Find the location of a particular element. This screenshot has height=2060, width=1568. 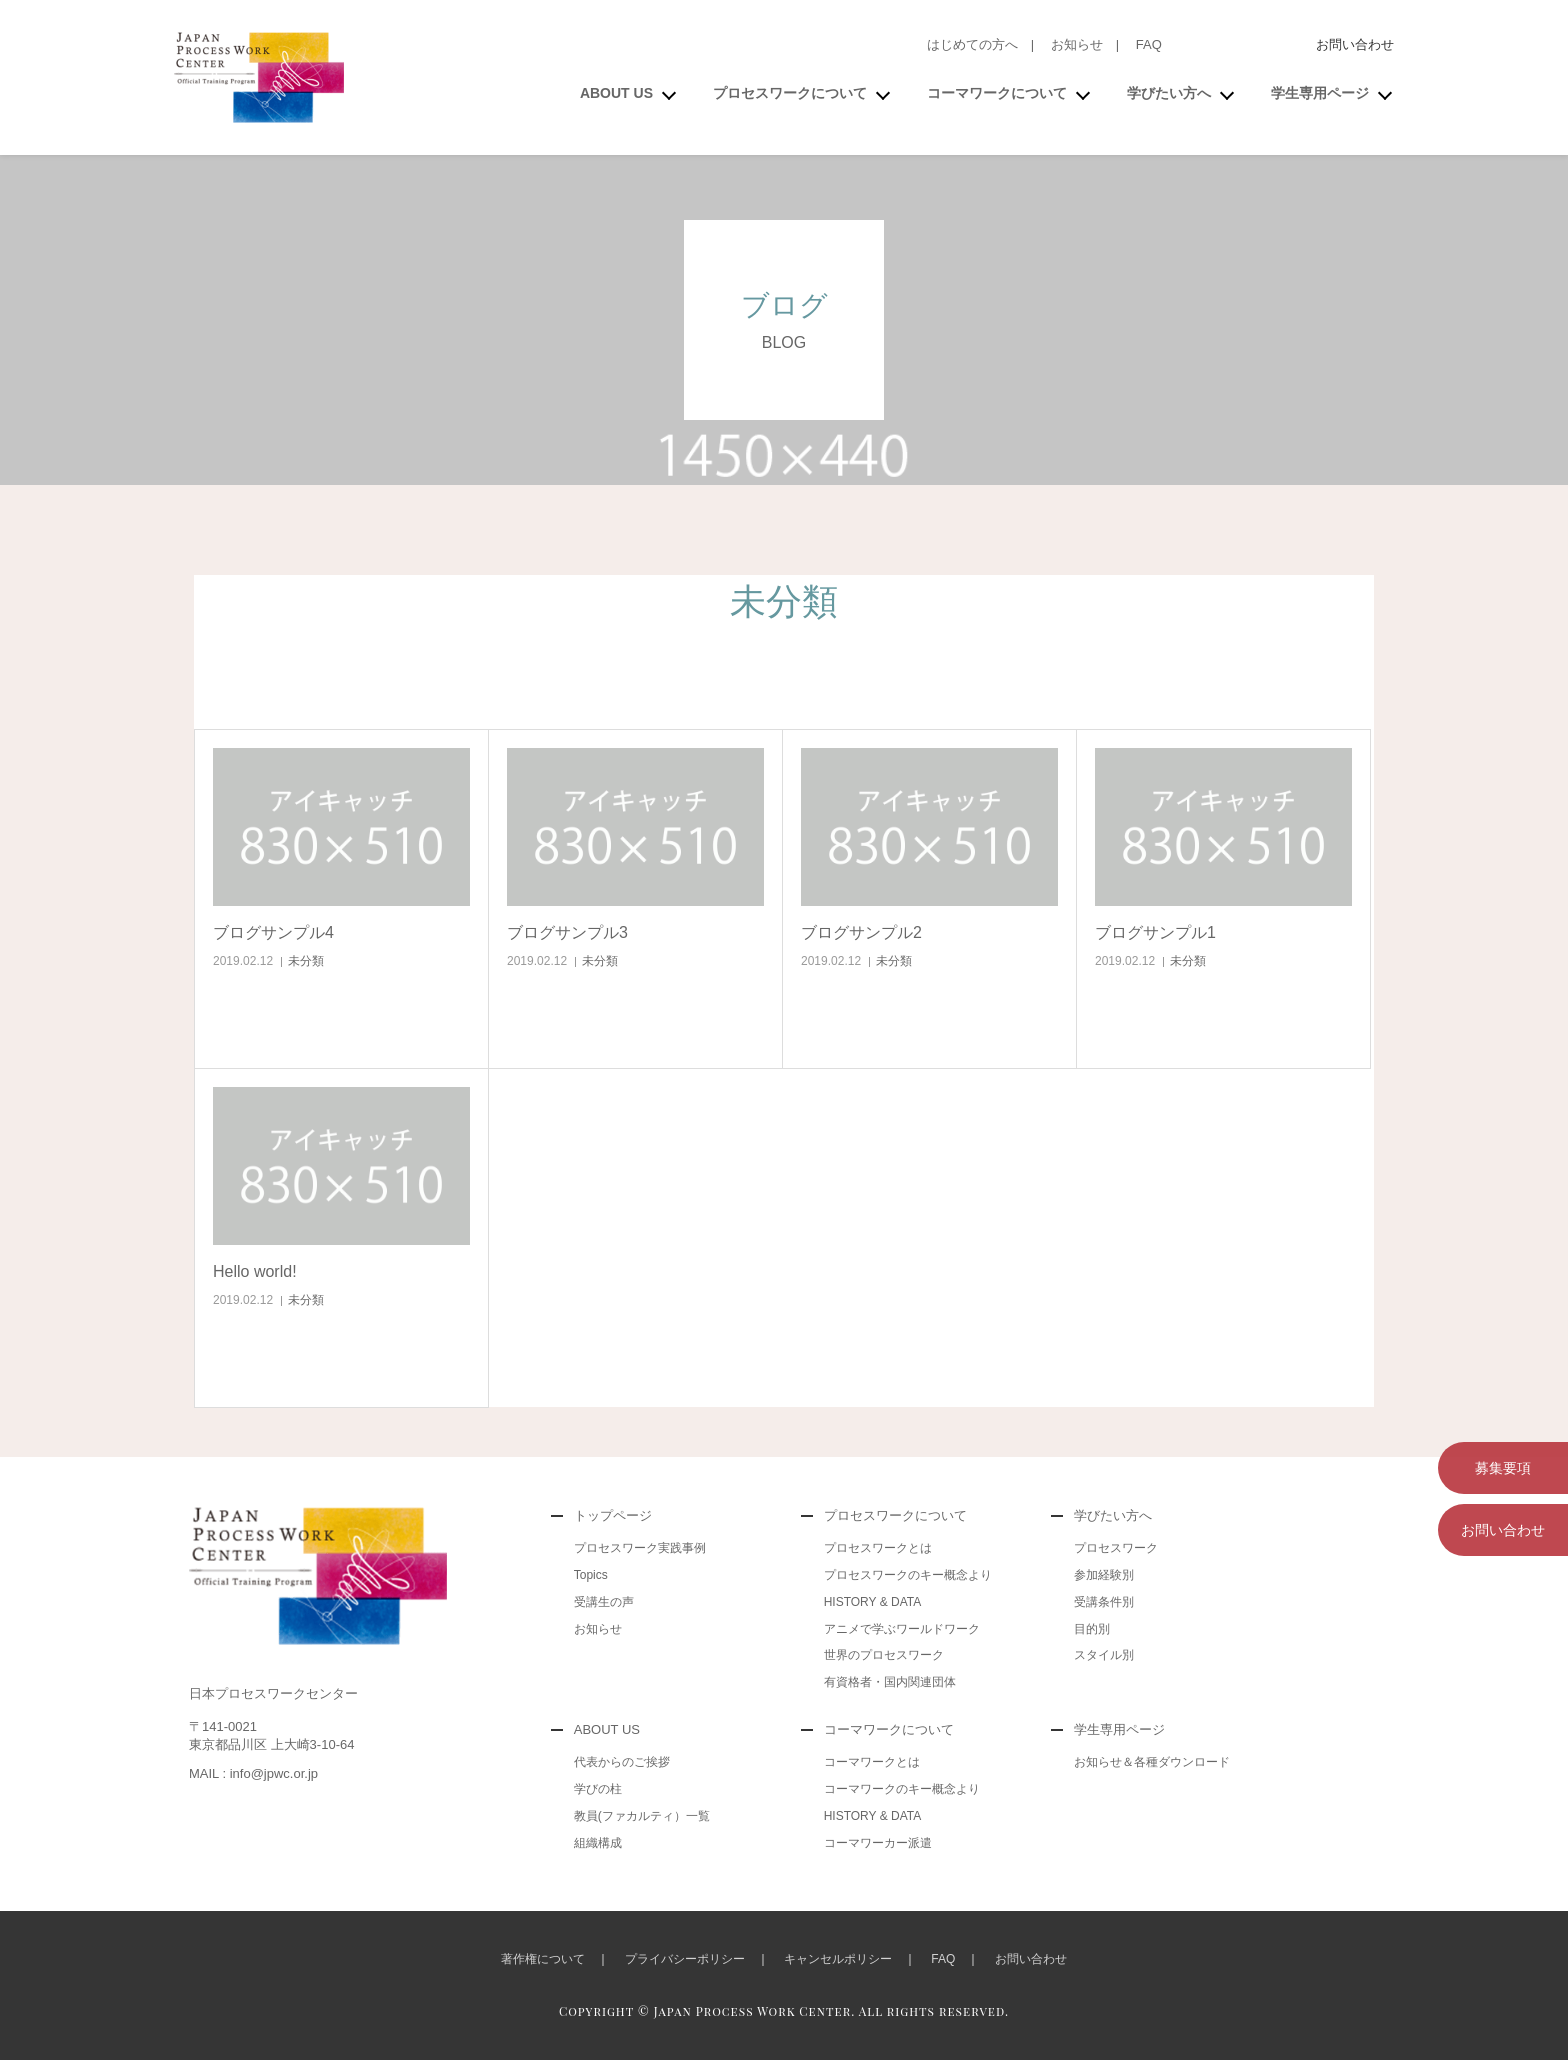

キャンセルポリシー is located at coordinates (838, 1959).